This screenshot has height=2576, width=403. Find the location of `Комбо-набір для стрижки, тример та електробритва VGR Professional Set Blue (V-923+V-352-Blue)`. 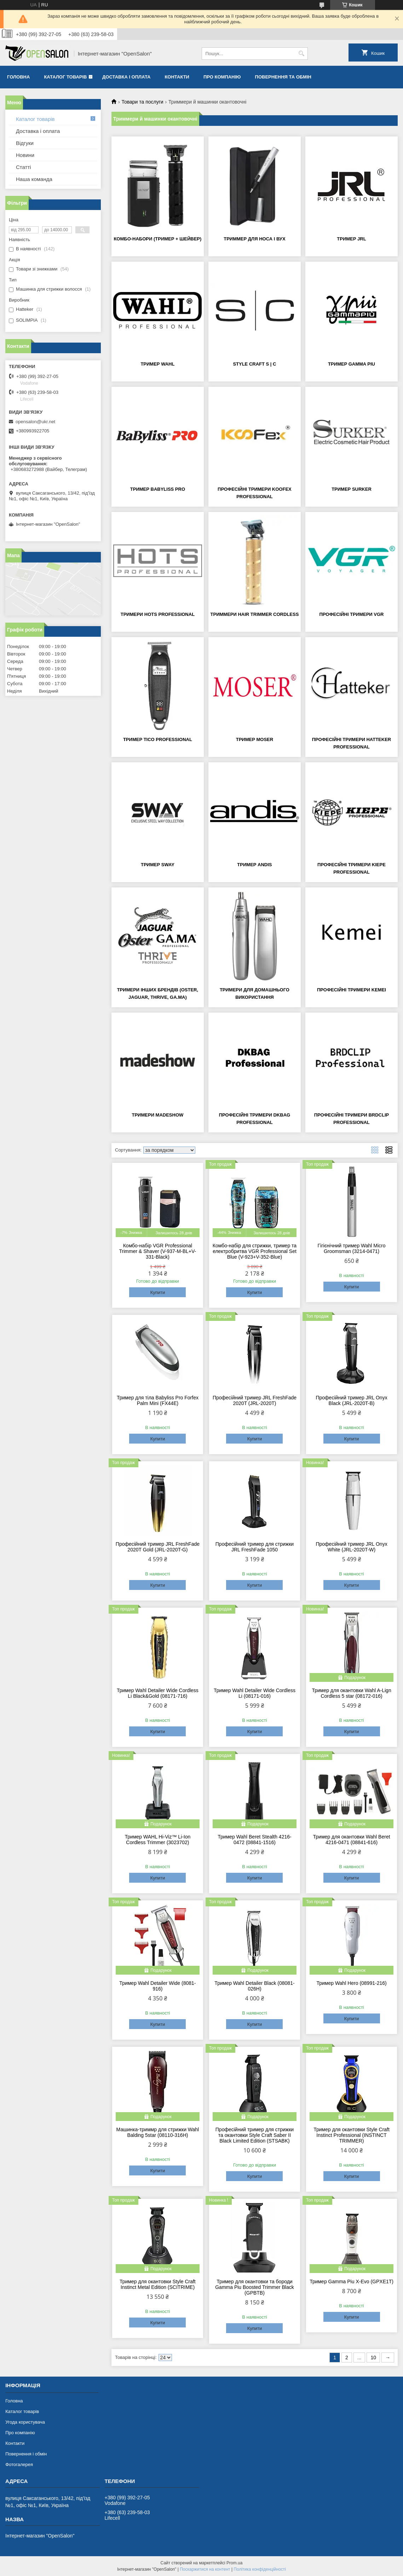

Комбо-набір для стрижки, тример та електробритва VGR Professional Set Blue (V-923+V-352-Blue) is located at coordinates (255, 1251).